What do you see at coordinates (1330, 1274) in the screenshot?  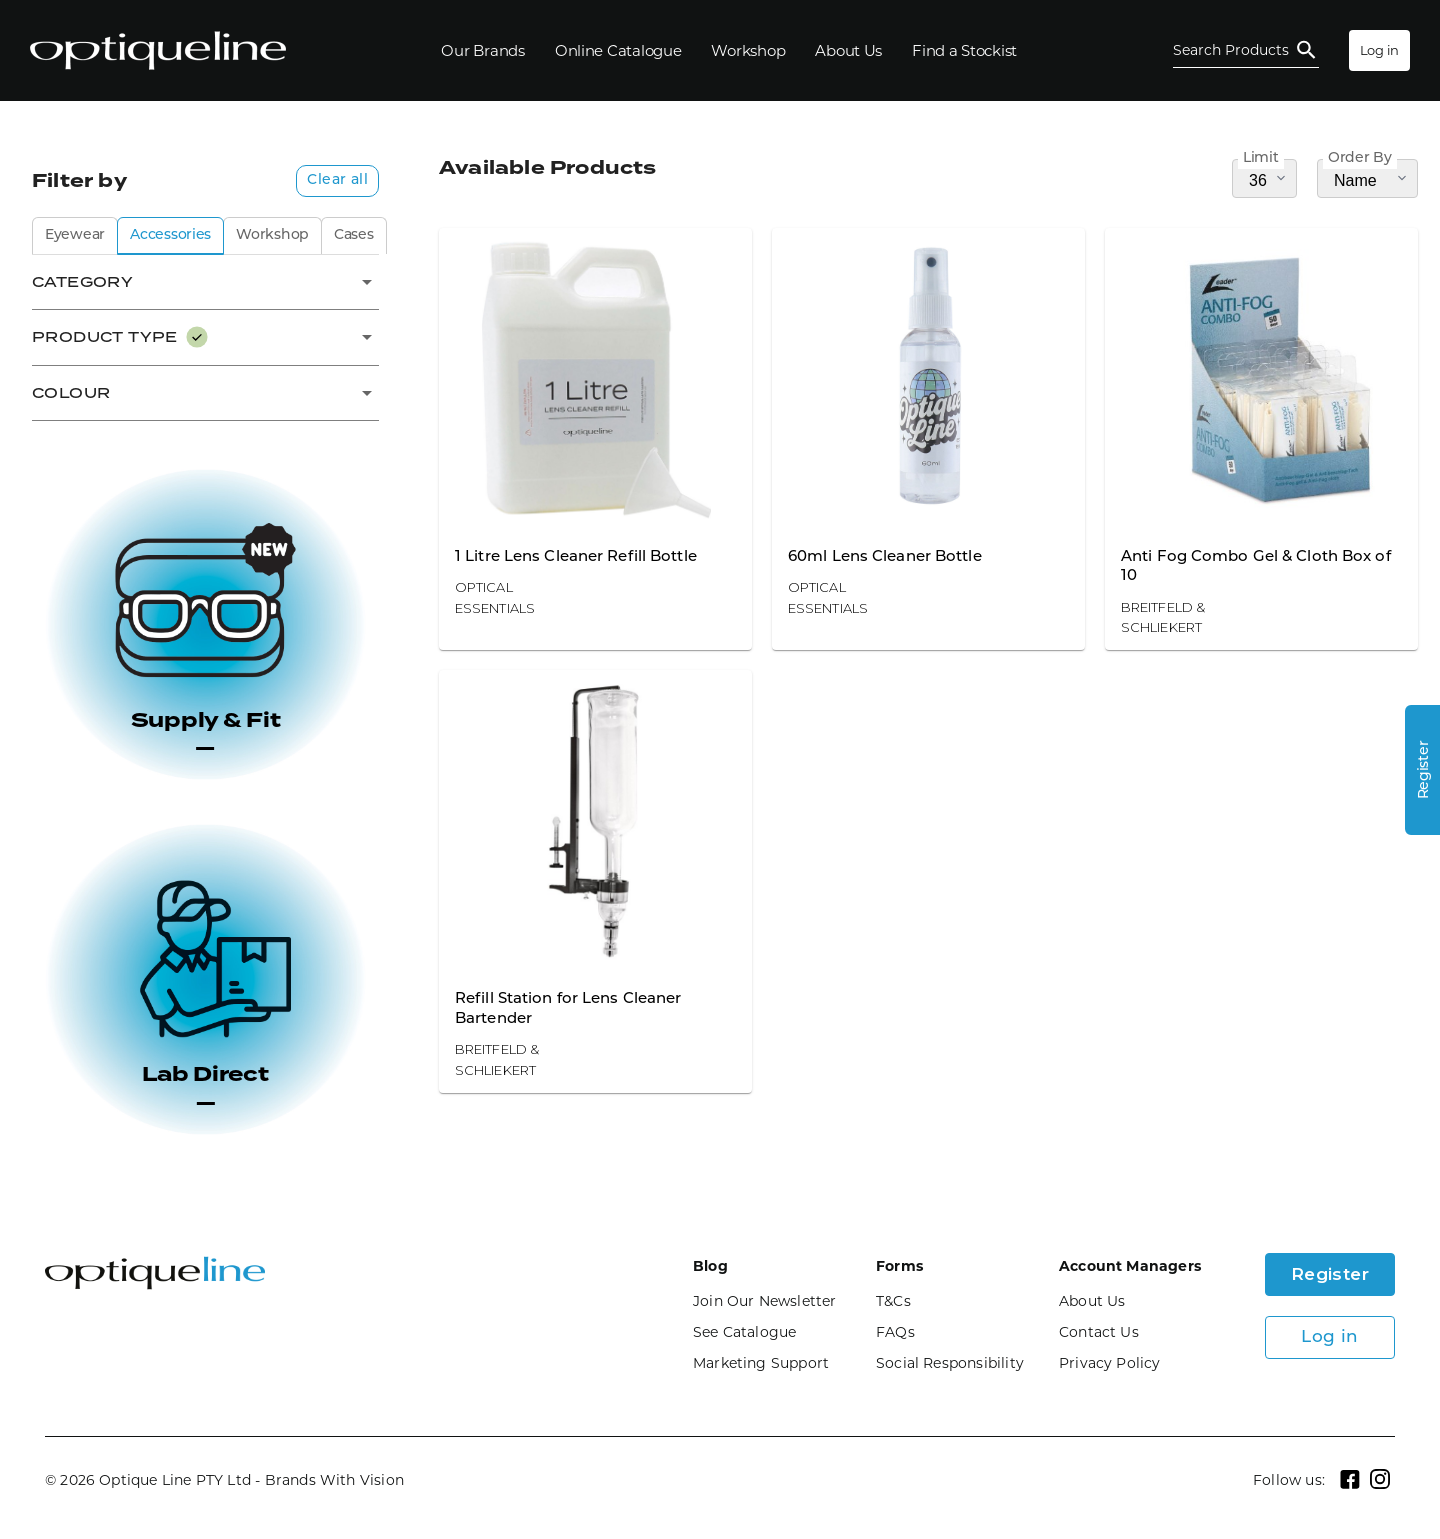 I see `Register` at bounding box center [1330, 1274].